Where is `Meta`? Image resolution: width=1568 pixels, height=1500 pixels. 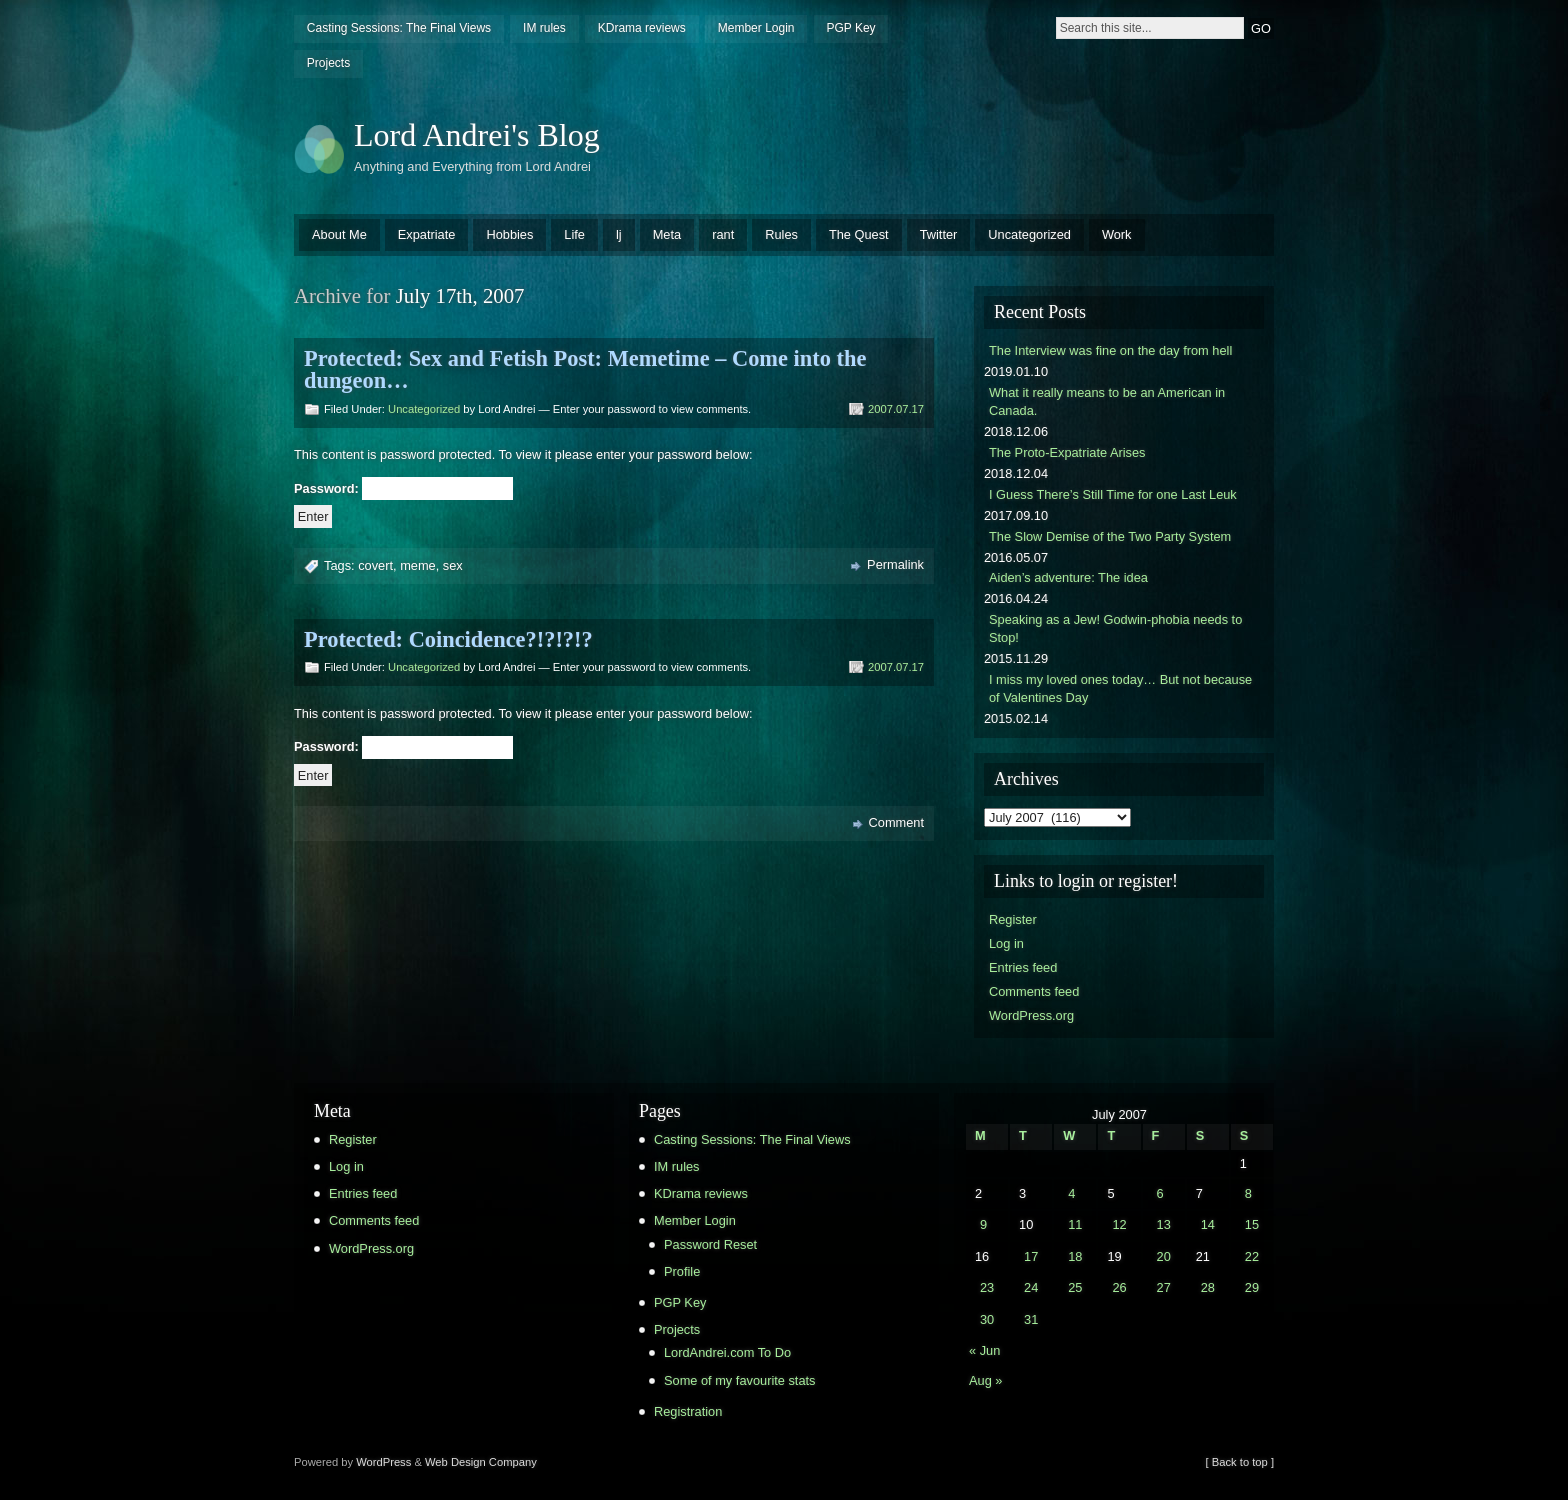
Meta is located at coordinates (667, 234).